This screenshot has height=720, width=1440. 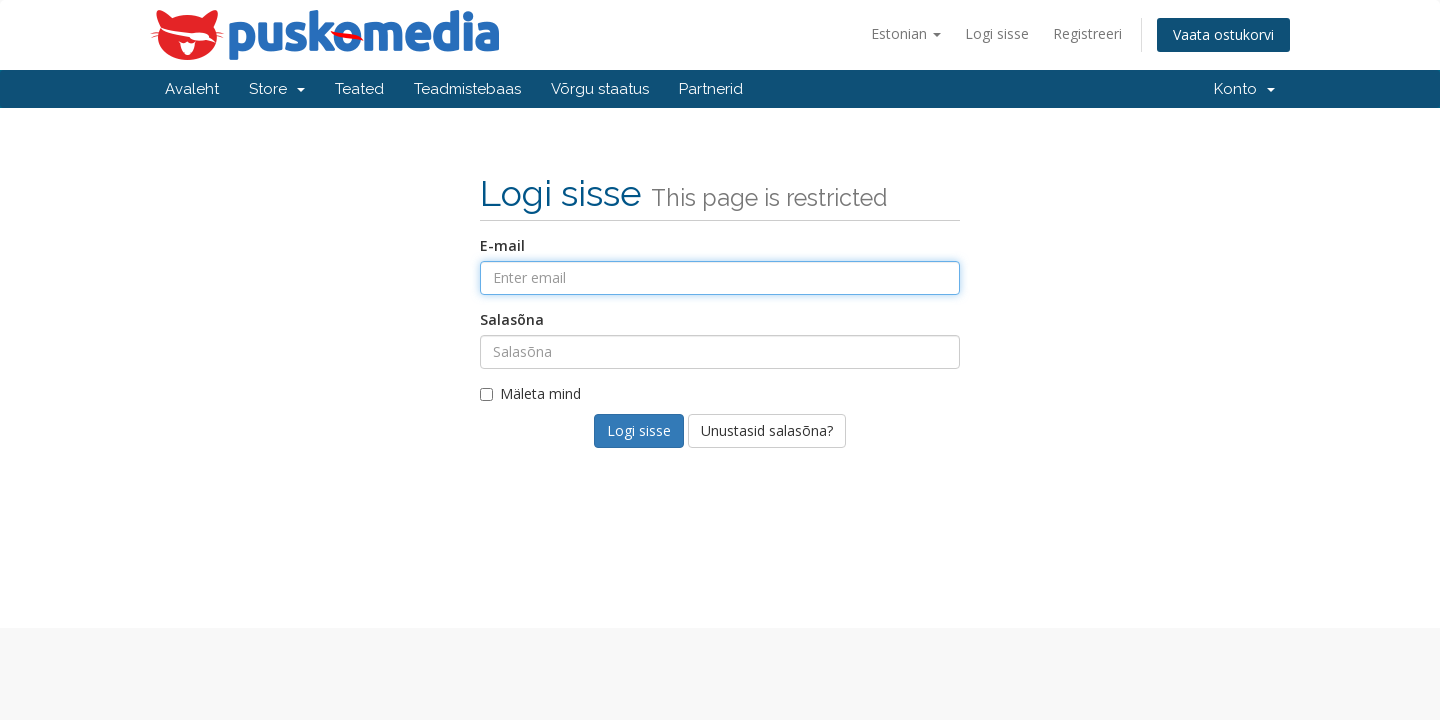 I want to click on Avaleht, so click(x=192, y=89).